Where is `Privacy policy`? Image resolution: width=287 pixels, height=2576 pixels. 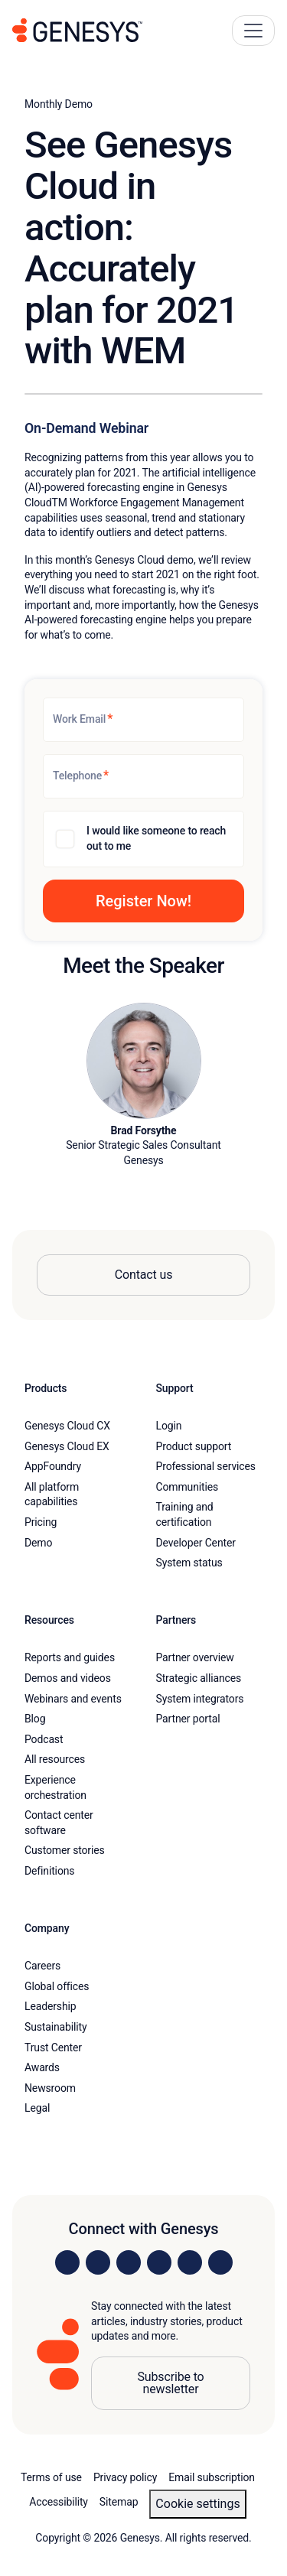
Privacy policy is located at coordinates (125, 2477).